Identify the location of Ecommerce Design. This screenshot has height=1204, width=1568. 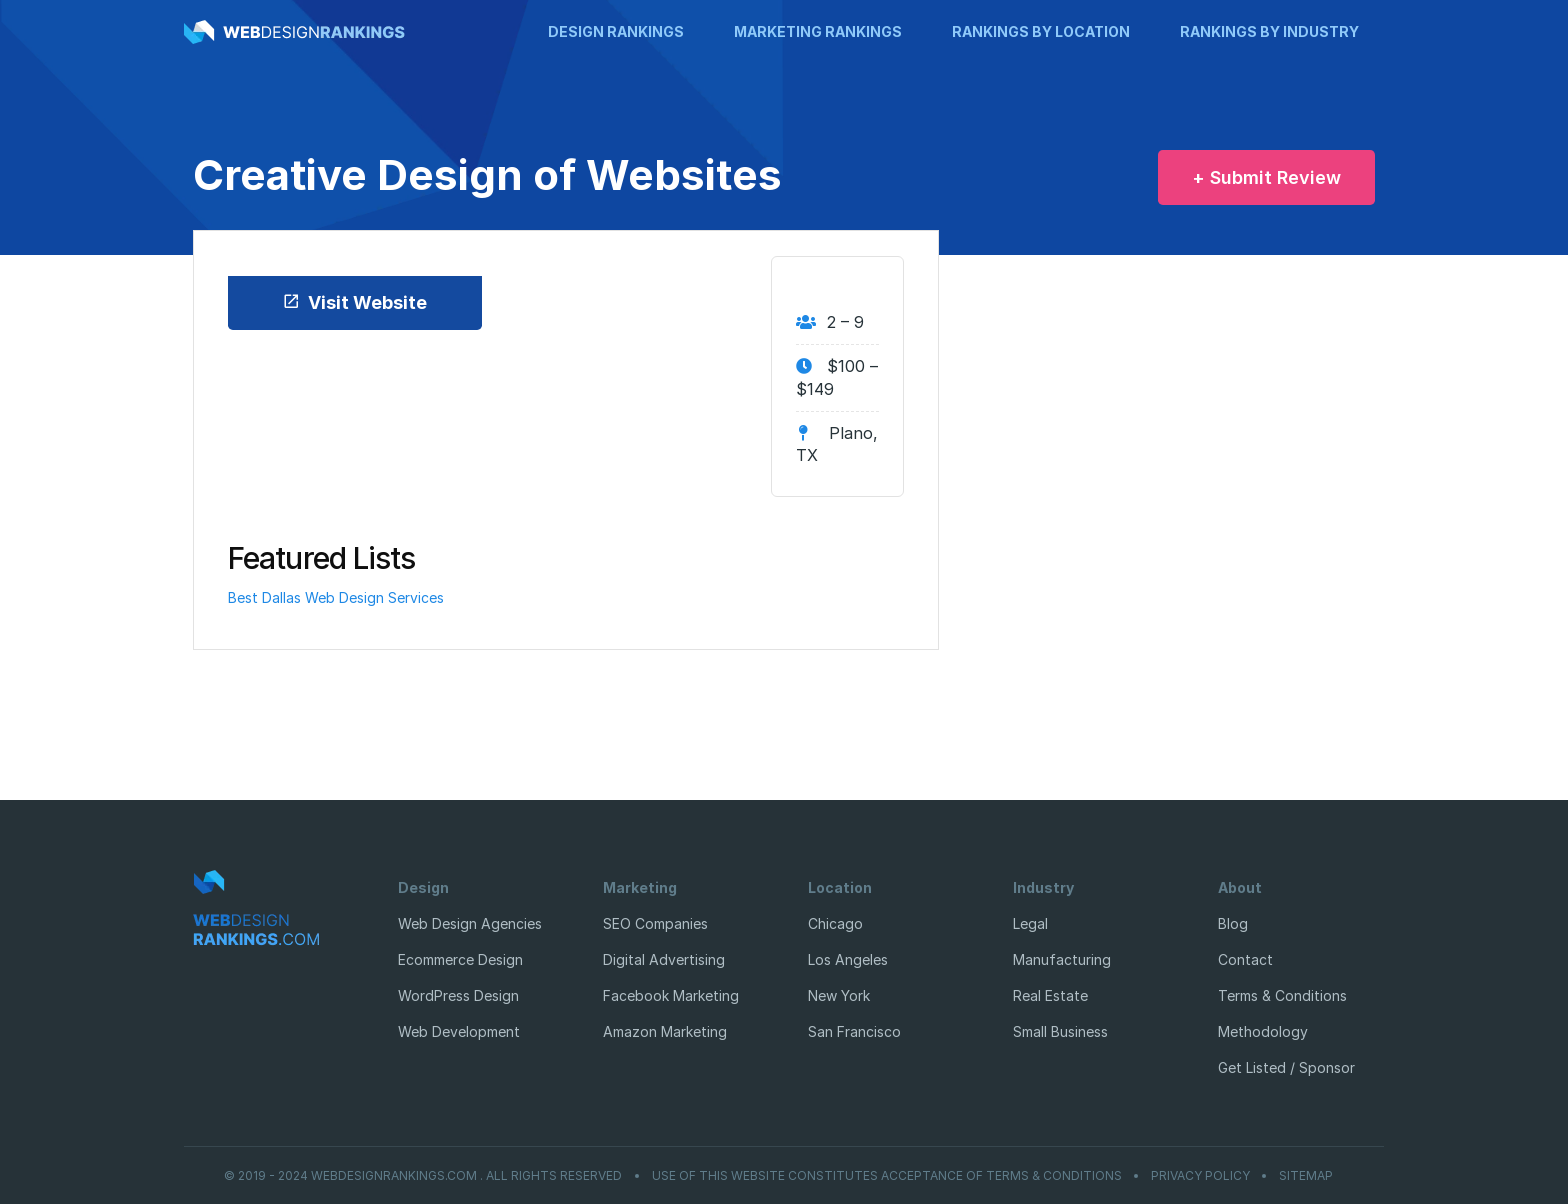
(460, 959).